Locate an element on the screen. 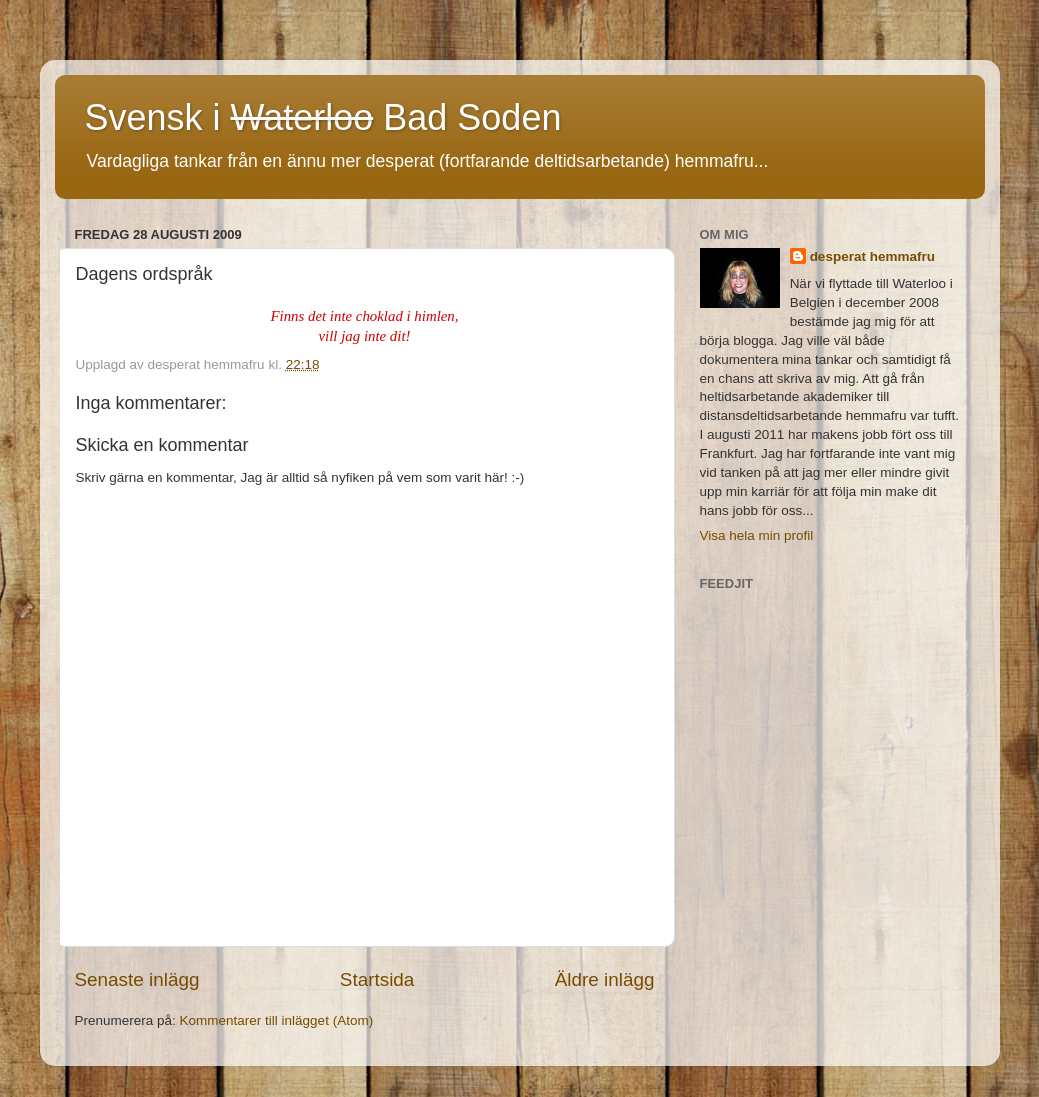 The height and width of the screenshot is (1097, 1039). desperat hemmafru is located at coordinates (872, 256).